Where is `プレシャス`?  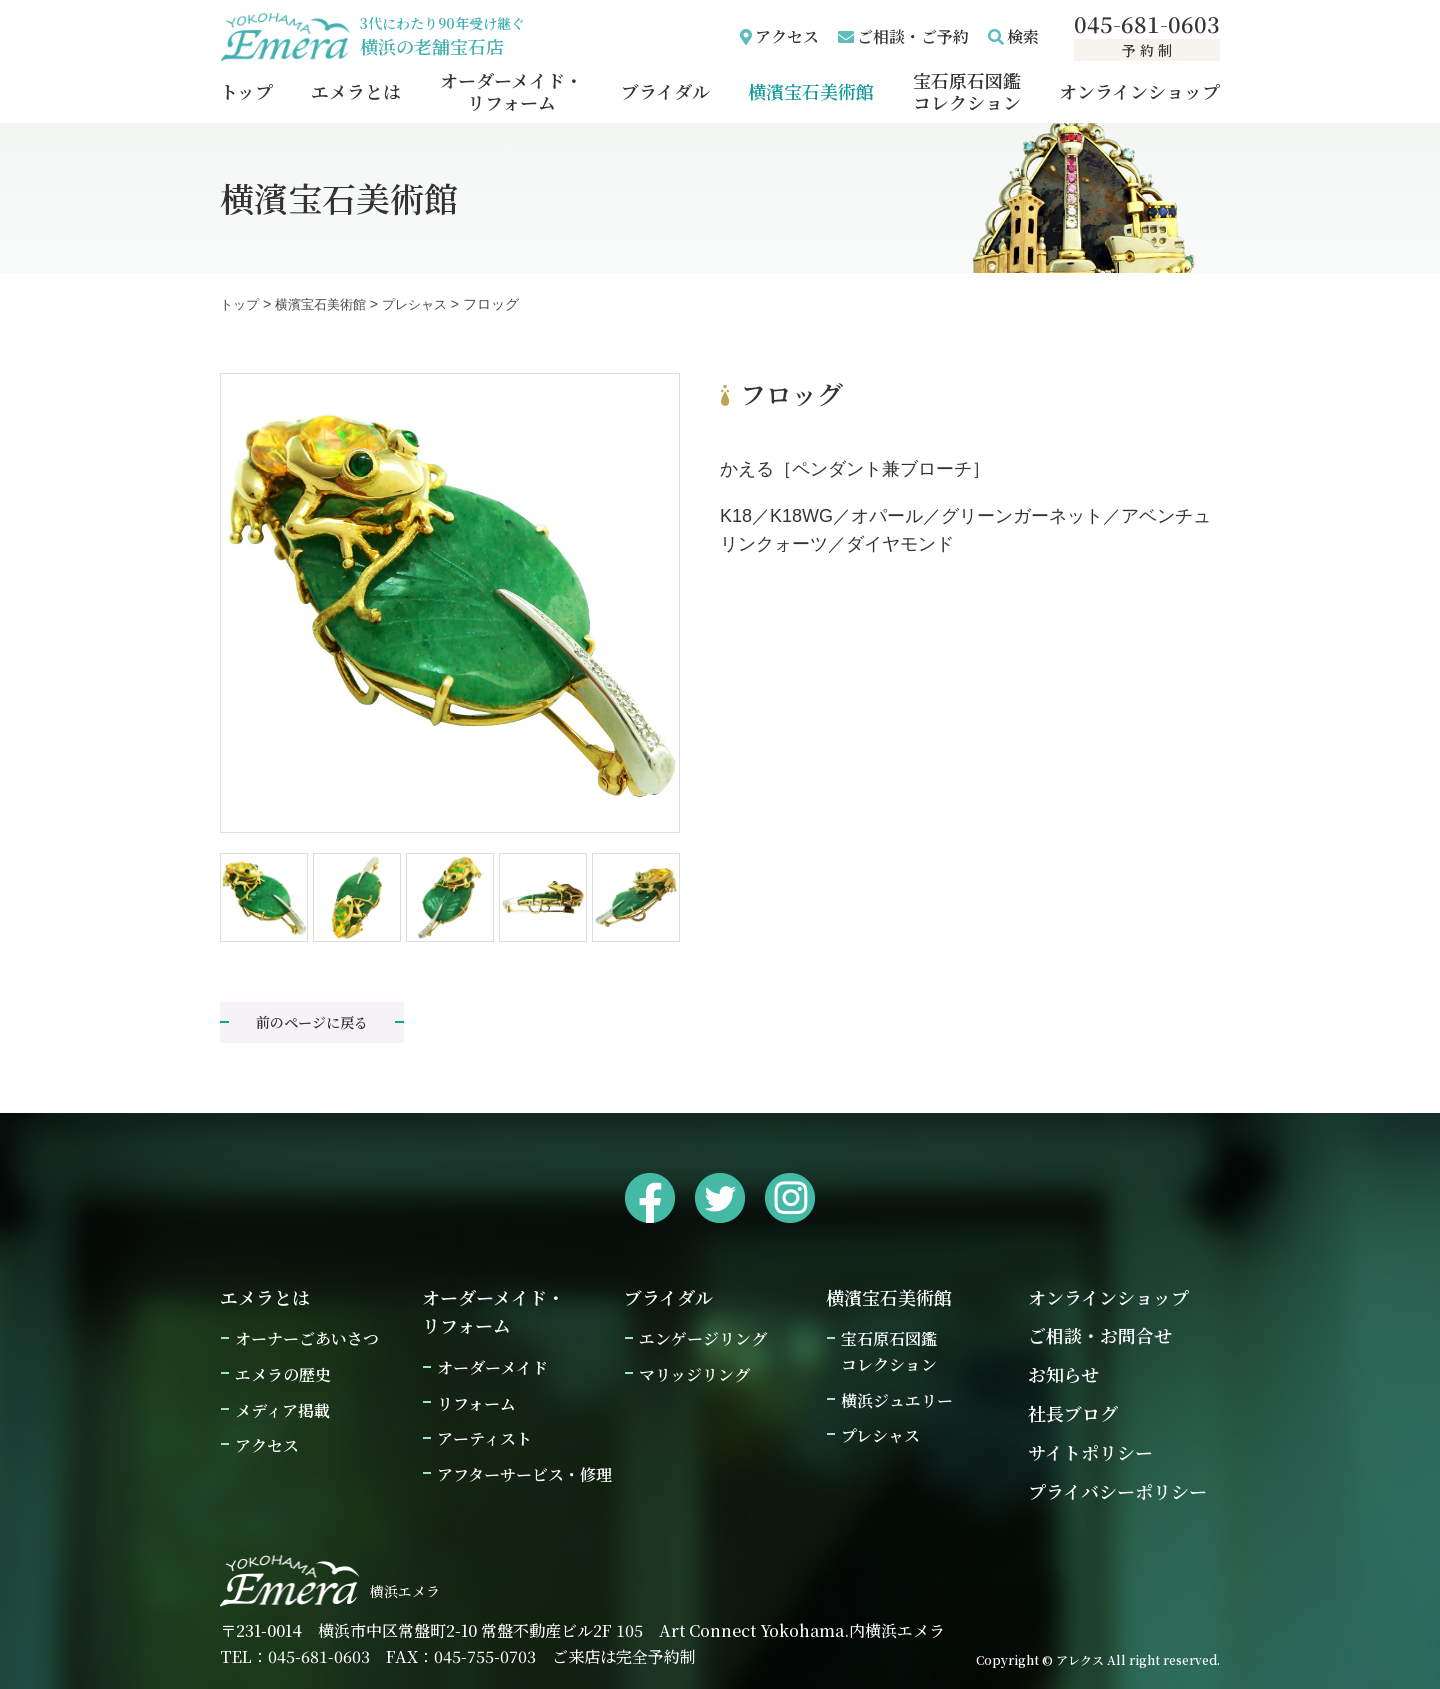
プレシャス is located at coordinates (880, 1435).